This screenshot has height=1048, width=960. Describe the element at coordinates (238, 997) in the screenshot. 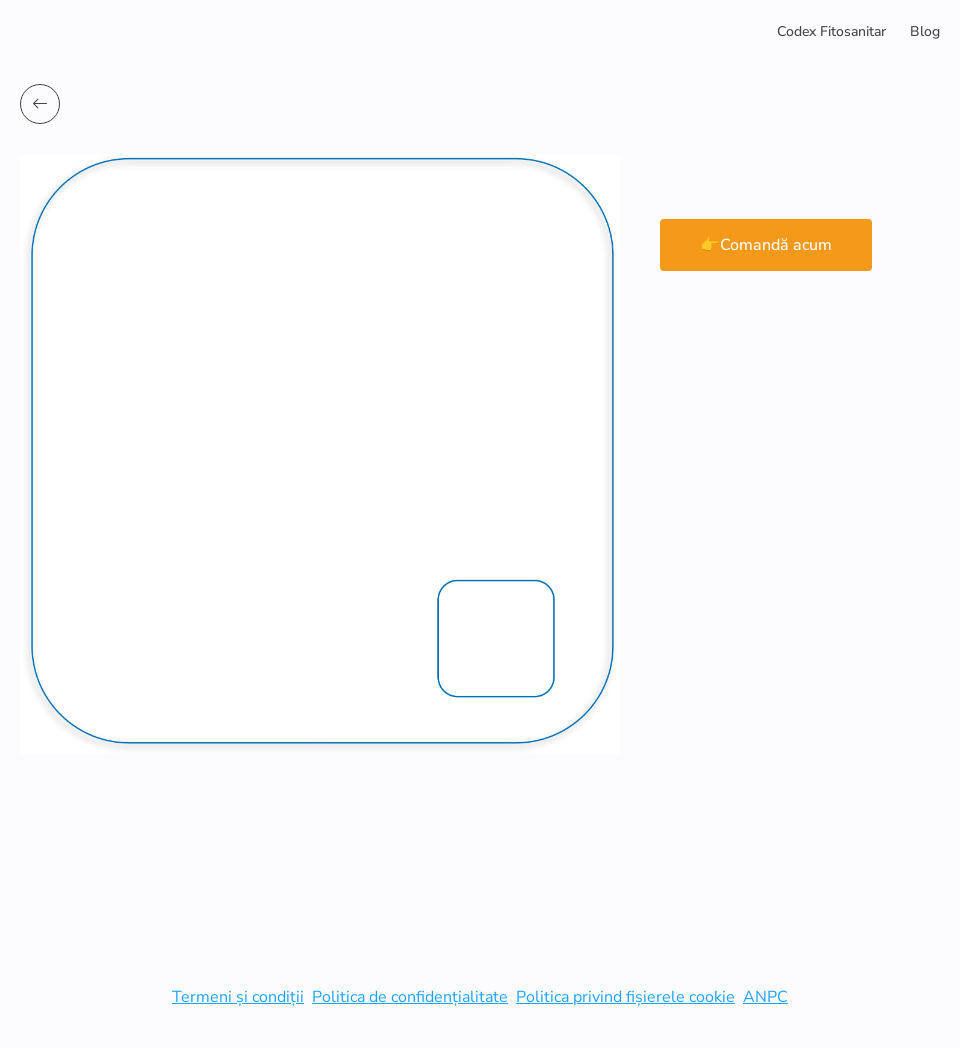

I see `Termeni și condiții` at that location.